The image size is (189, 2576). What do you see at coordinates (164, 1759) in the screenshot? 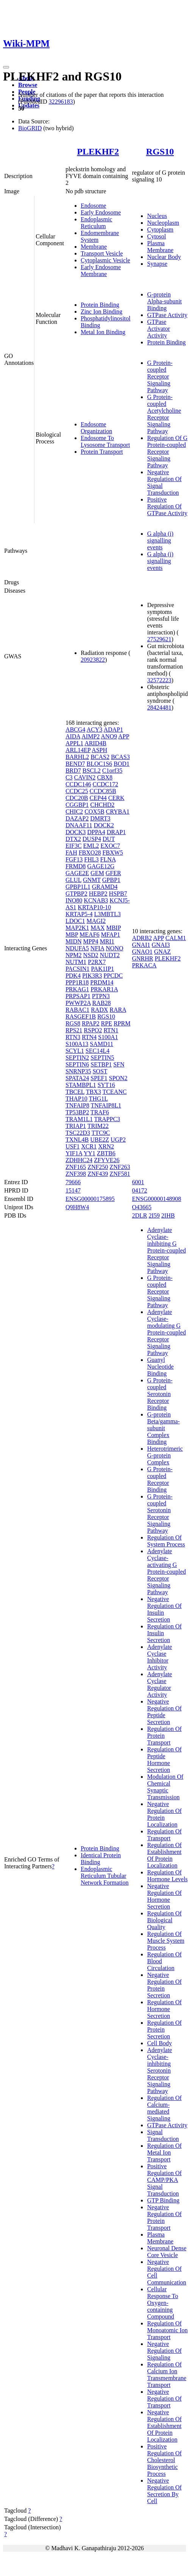
I see `Regulation Of Peptide Hormone Secretion` at bounding box center [164, 1759].